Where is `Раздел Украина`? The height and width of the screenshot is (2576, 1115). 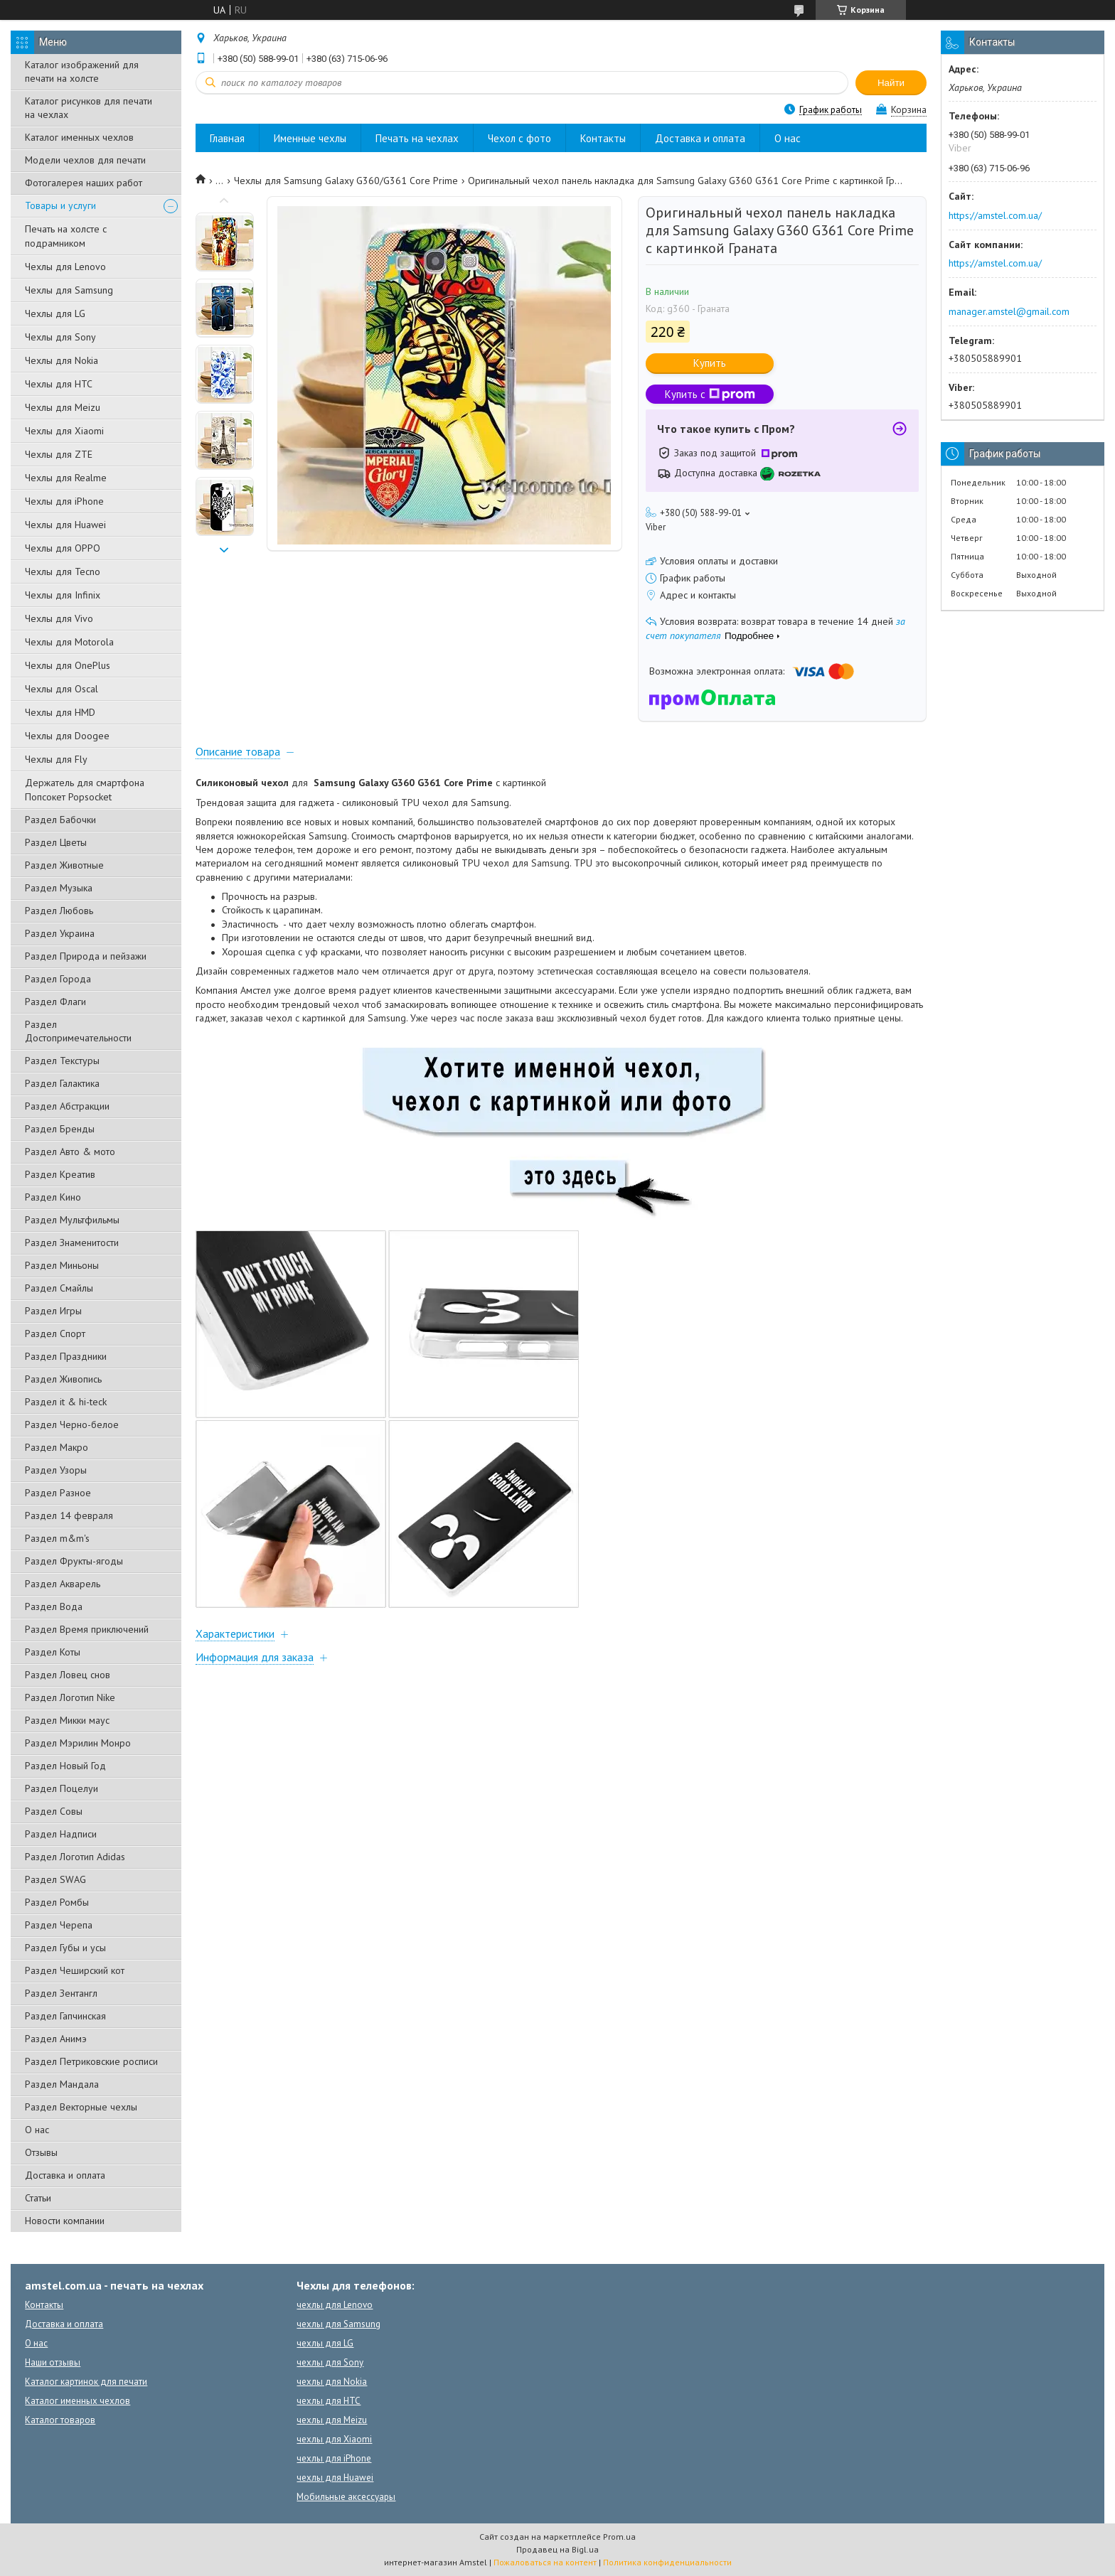
Раздел Украина is located at coordinates (60, 933).